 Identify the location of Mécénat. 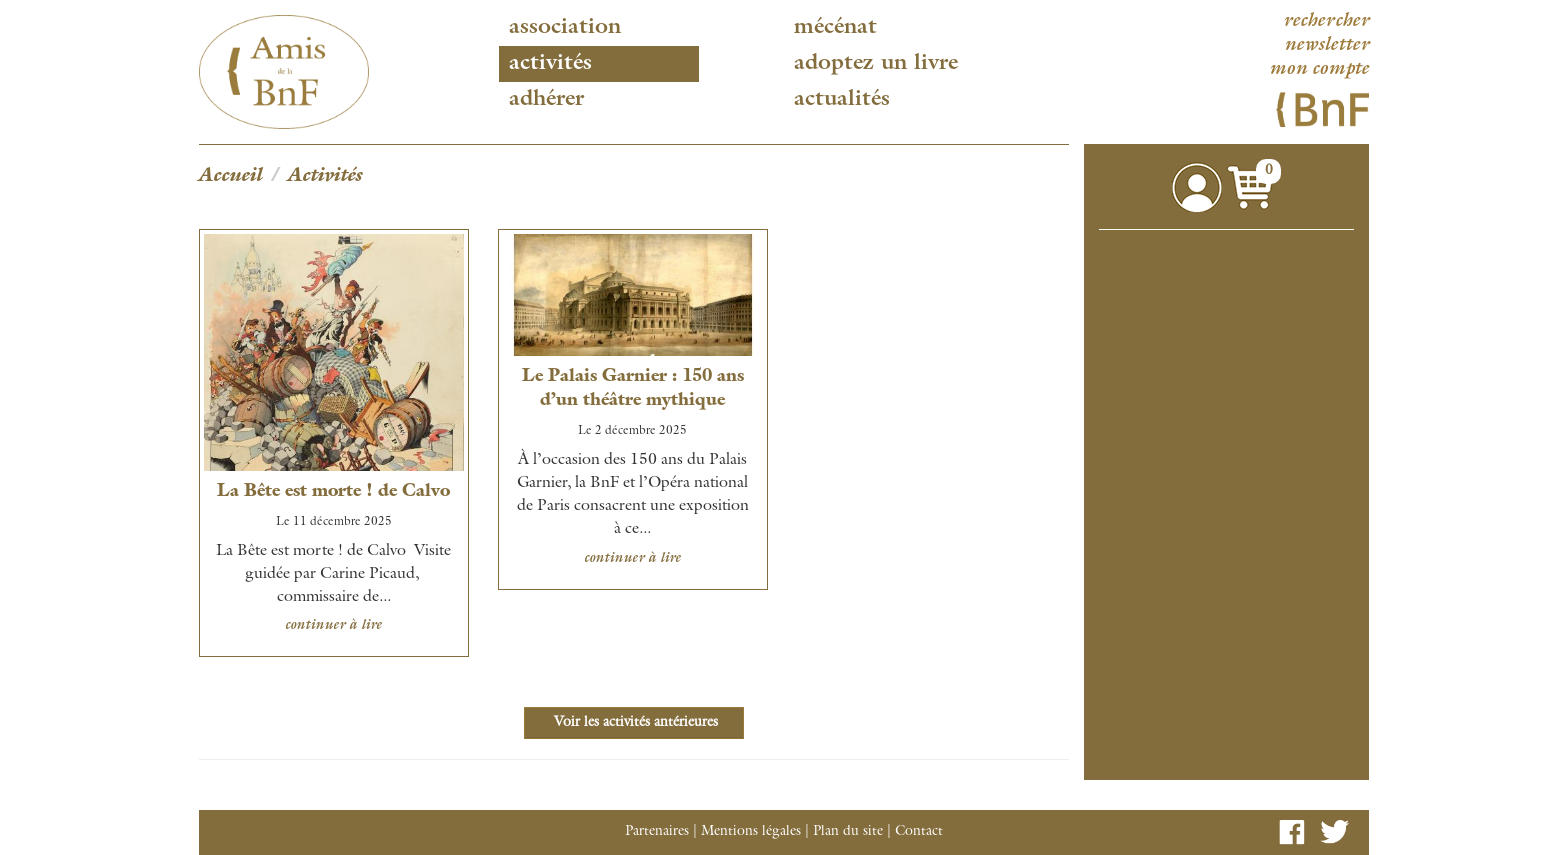
(835, 28).